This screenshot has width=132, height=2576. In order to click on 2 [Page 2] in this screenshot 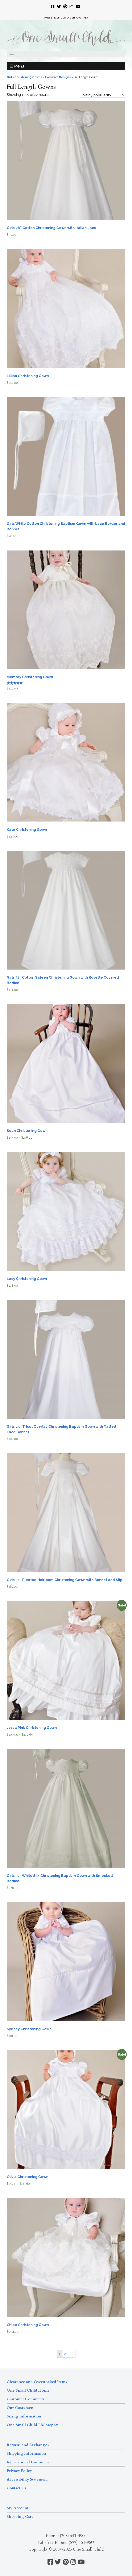, I will do `click(65, 2353)`.